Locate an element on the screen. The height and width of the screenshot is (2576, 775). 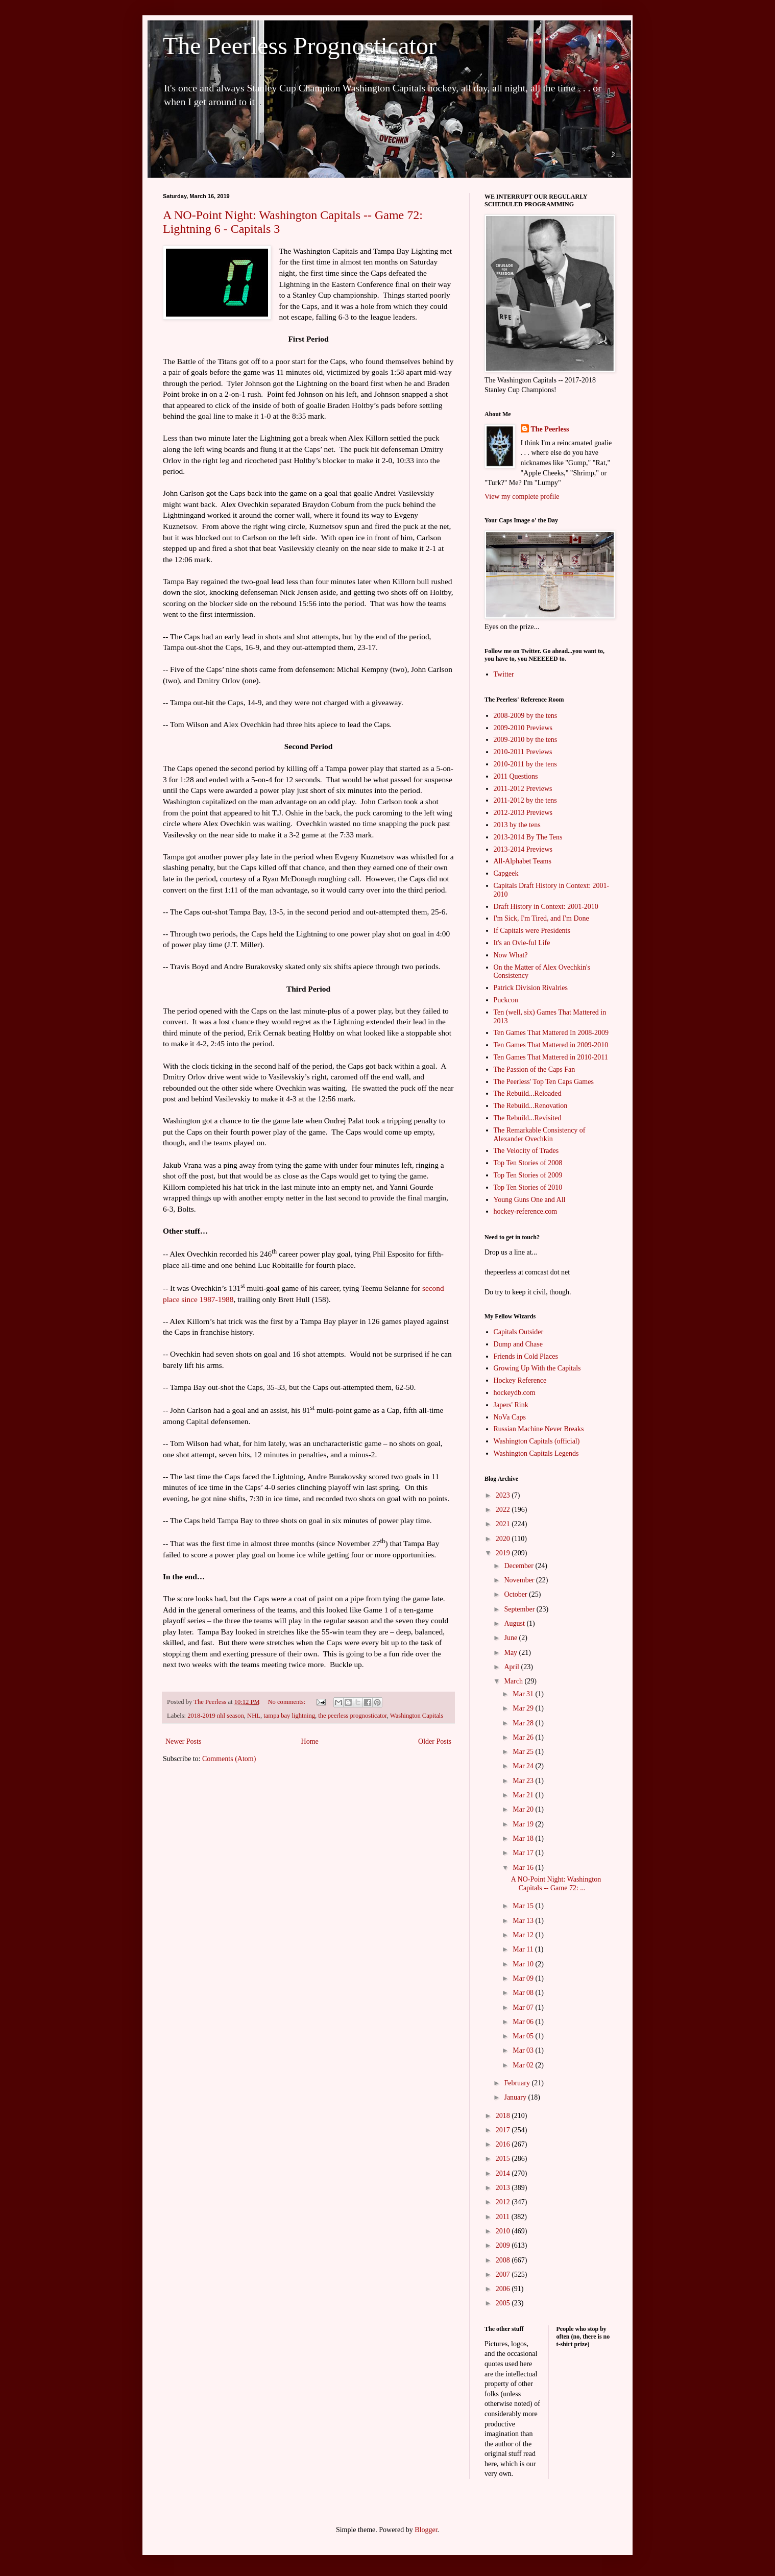
Mar 16 is located at coordinates (524, 1867).